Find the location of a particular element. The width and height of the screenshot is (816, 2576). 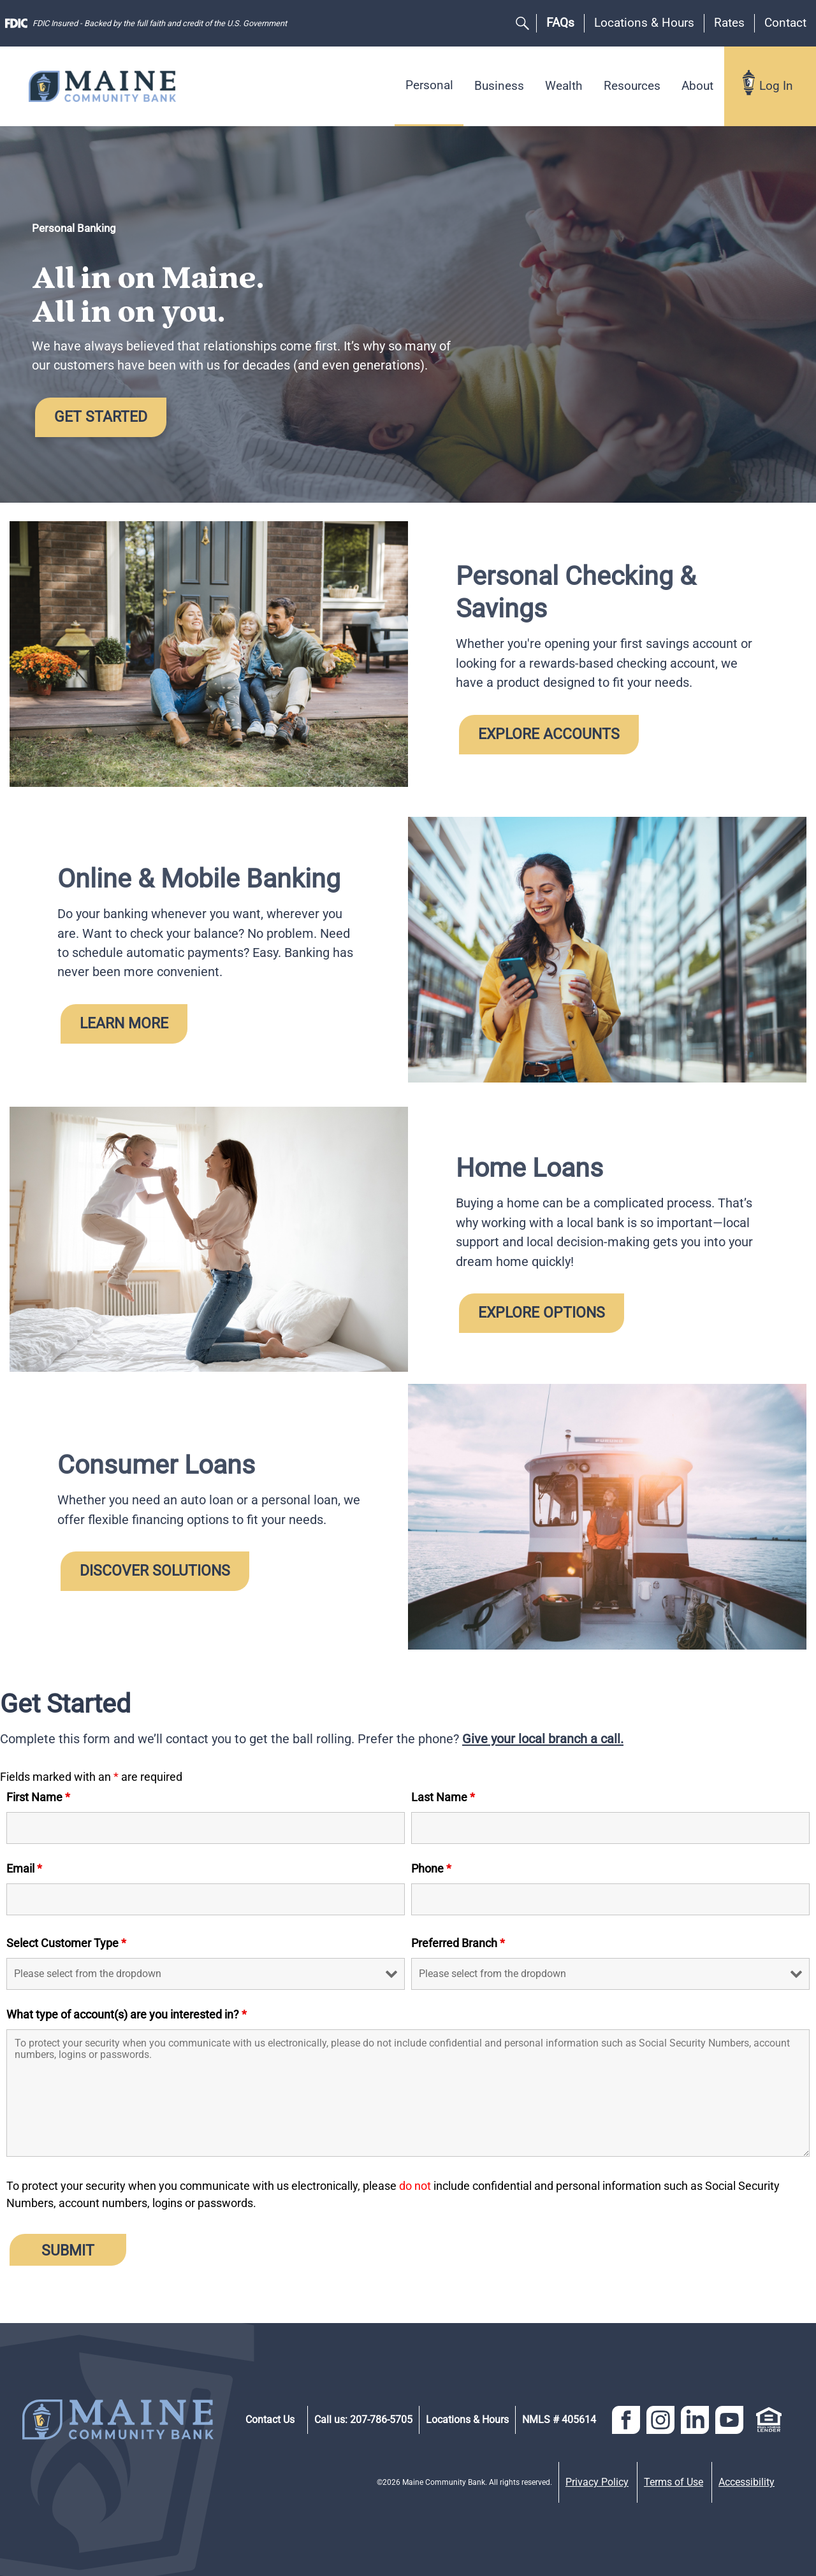

Log In is located at coordinates (776, 85).